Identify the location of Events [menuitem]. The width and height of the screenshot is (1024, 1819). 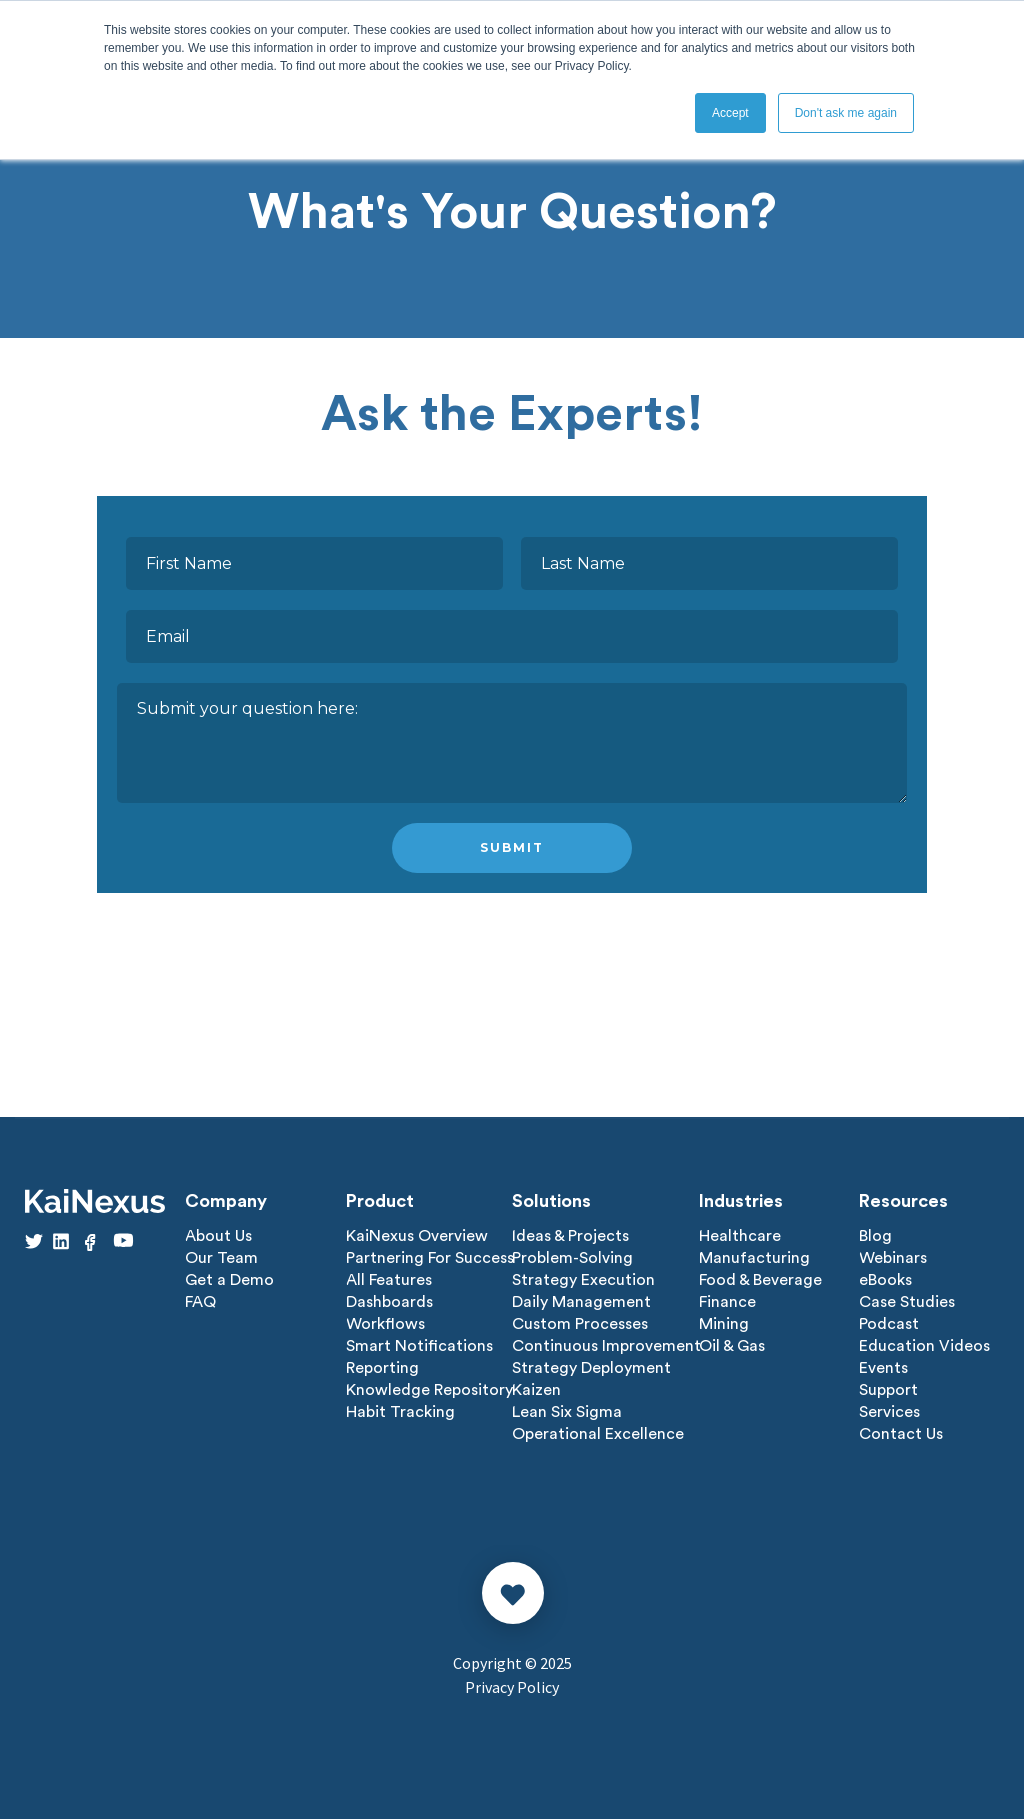
(883, 1368).